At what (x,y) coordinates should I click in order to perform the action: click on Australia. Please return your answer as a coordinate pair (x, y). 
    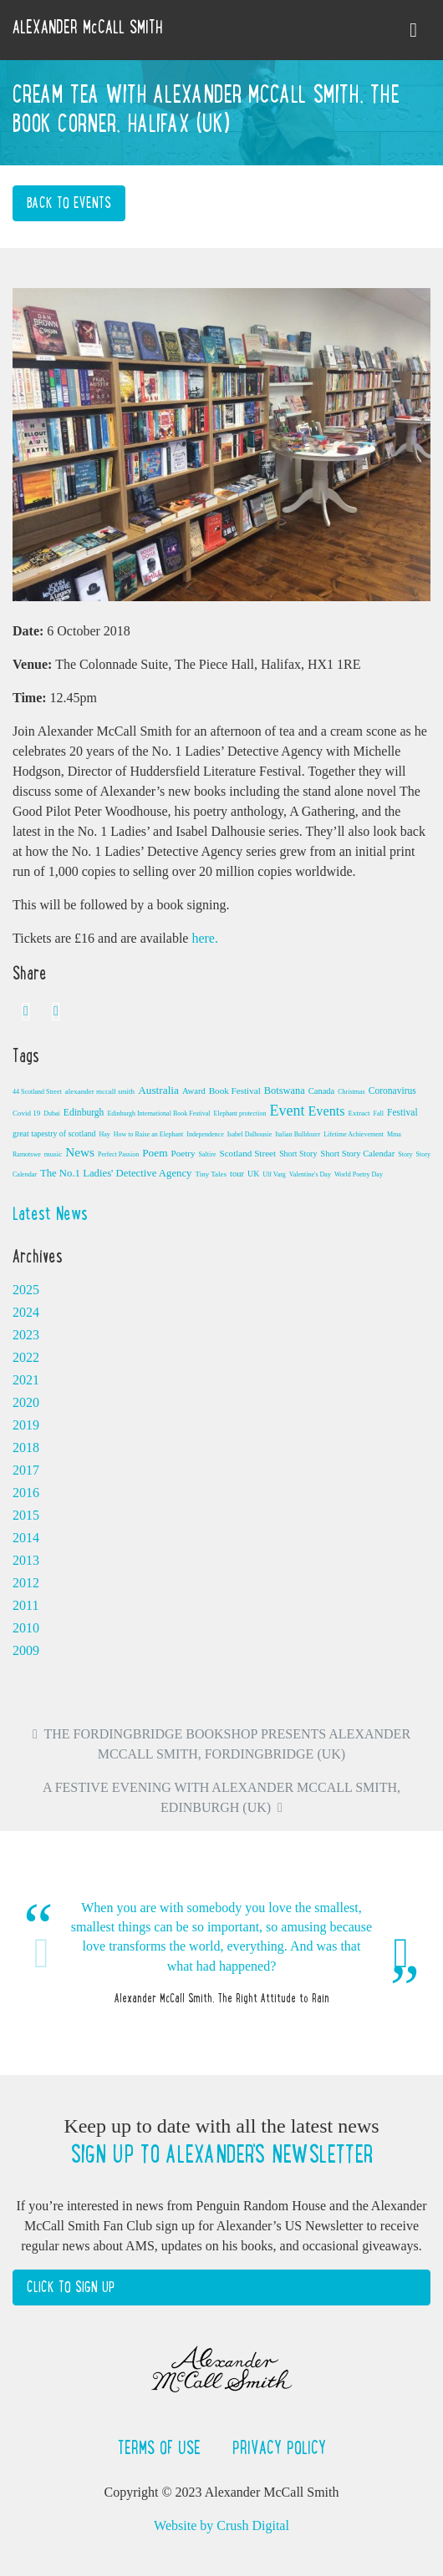
    Looking at the image, I should click on (158, 1090).